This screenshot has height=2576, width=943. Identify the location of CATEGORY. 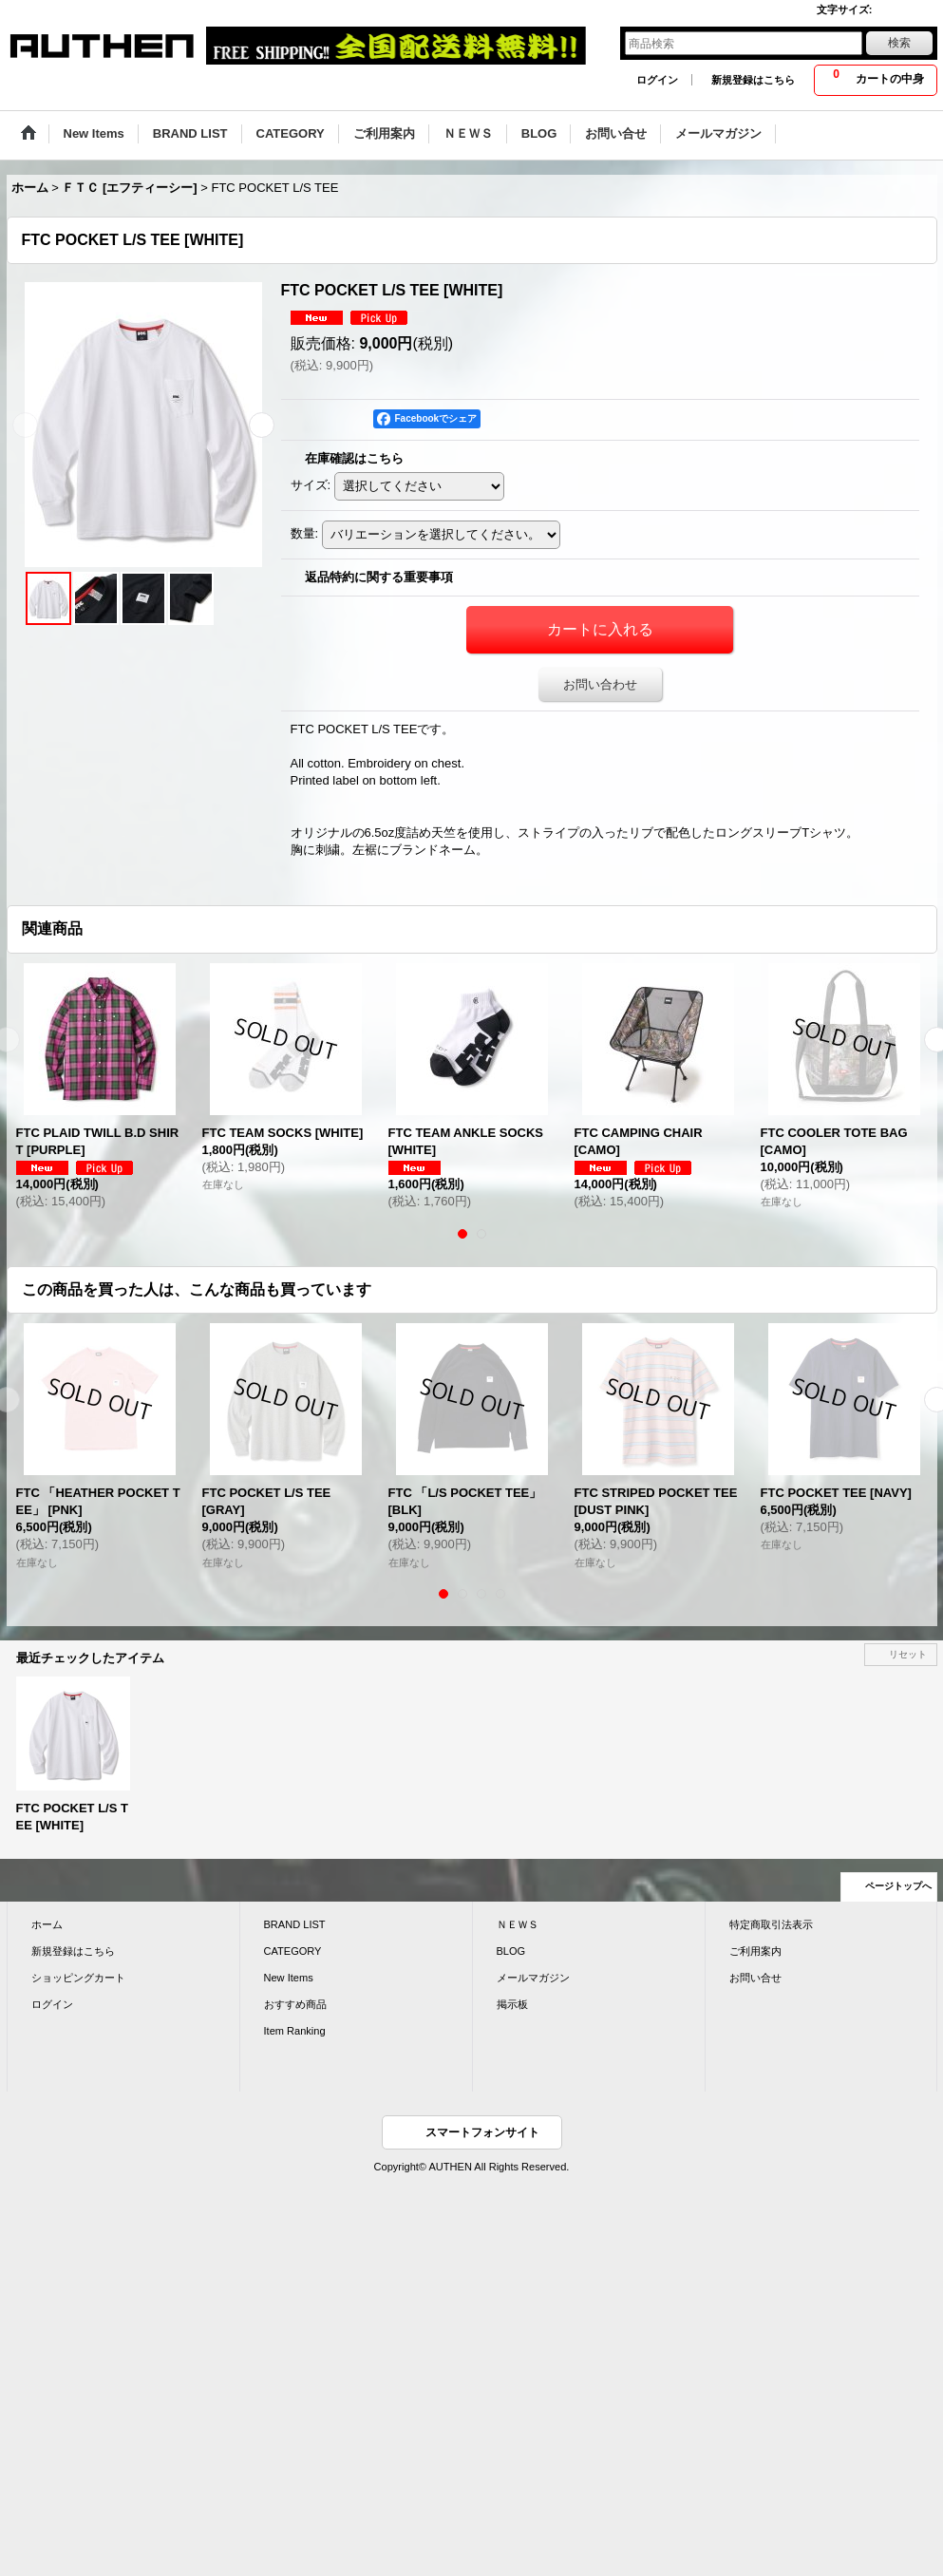
(293, 1951).